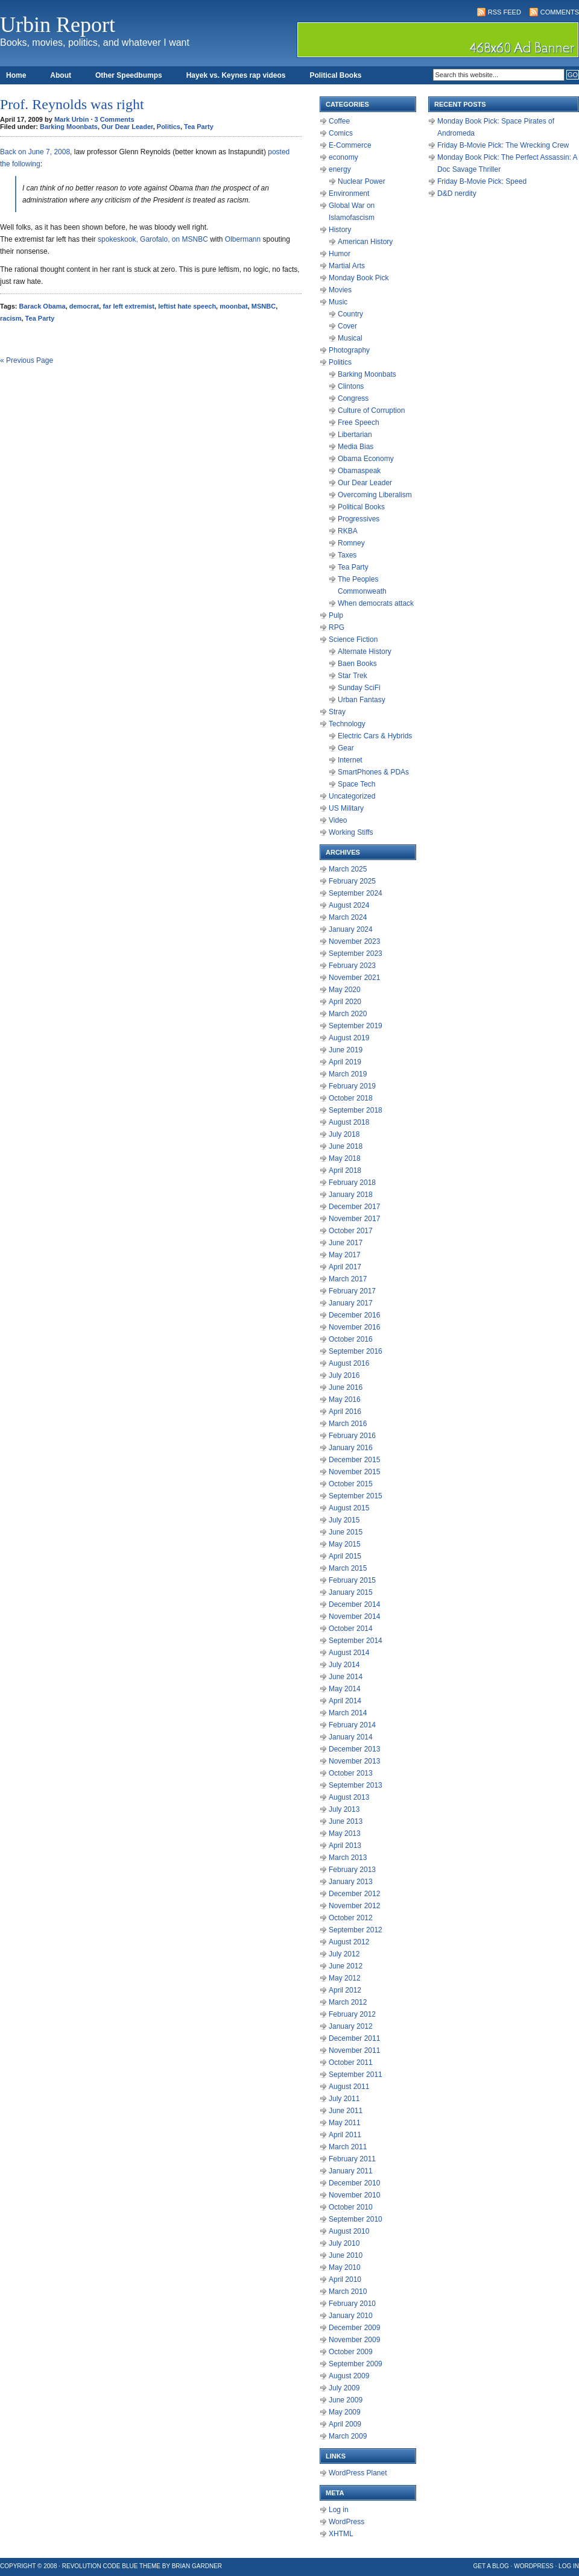 This screenshot has width=579, height=2576. What do you see at coordinates (351, 2207) in the screenshot?
I see `October 2010` at bounding box center [351, 2207].